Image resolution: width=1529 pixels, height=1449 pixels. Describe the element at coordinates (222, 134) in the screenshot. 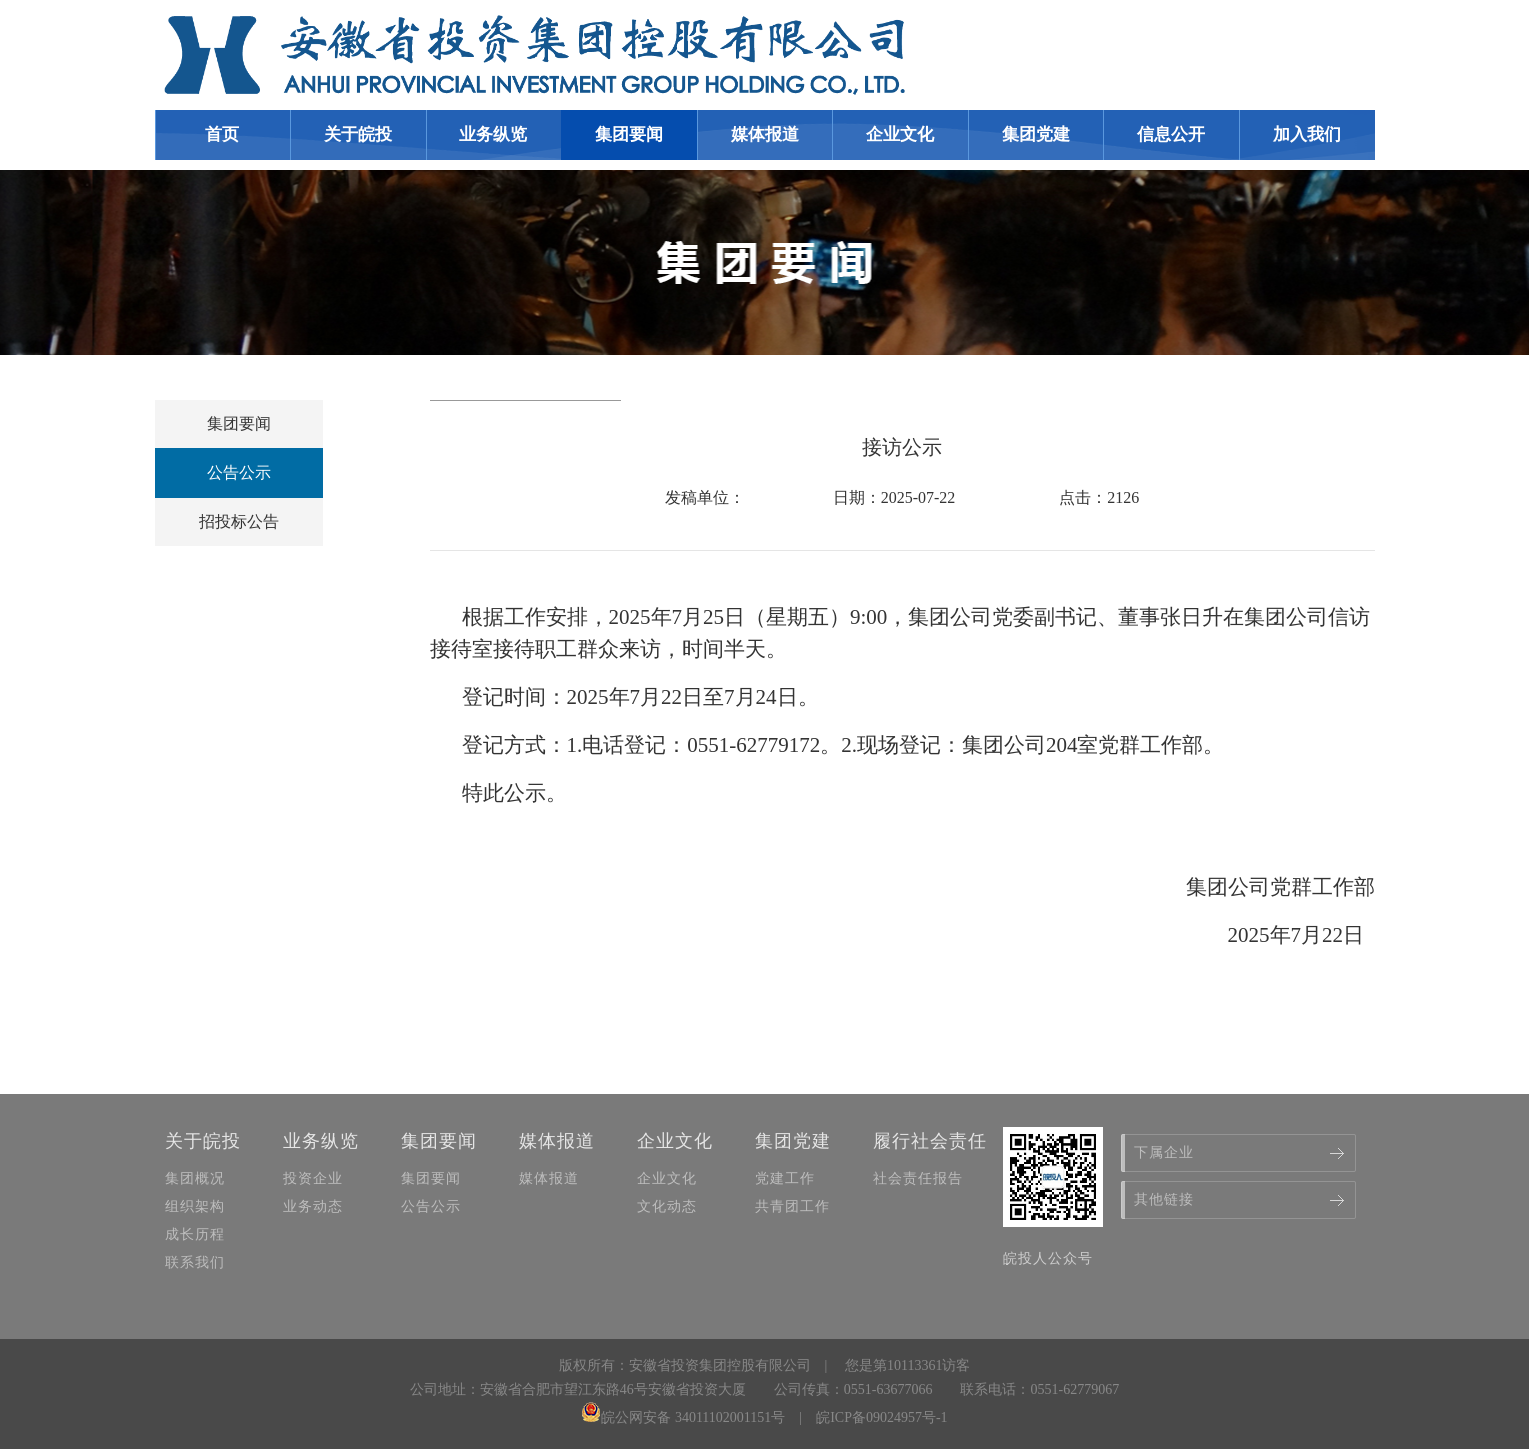

I see `首页` at that location.